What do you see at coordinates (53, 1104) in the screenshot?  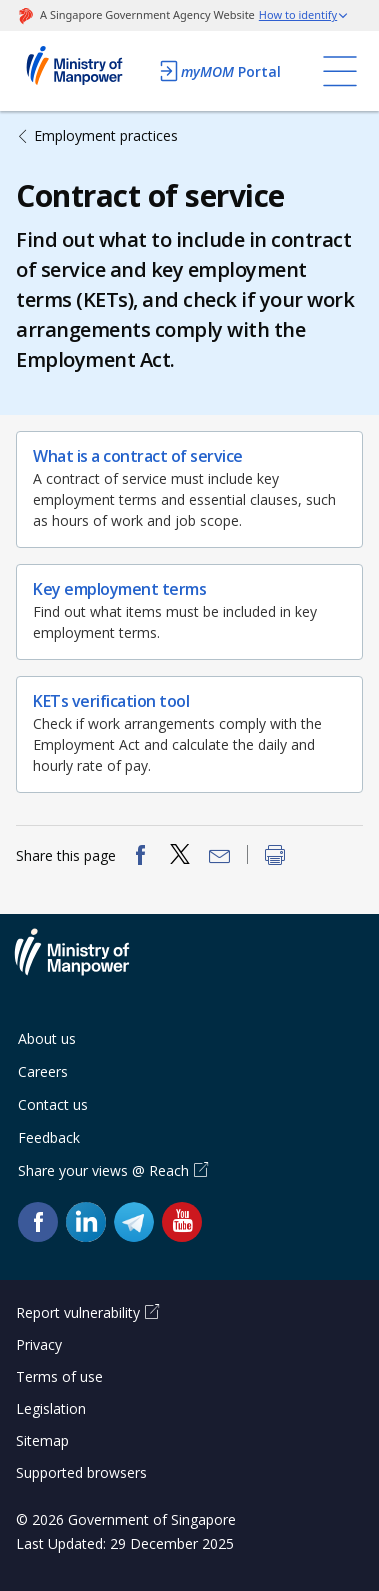 I see `Contact us` at bounding box center [53, 1104].